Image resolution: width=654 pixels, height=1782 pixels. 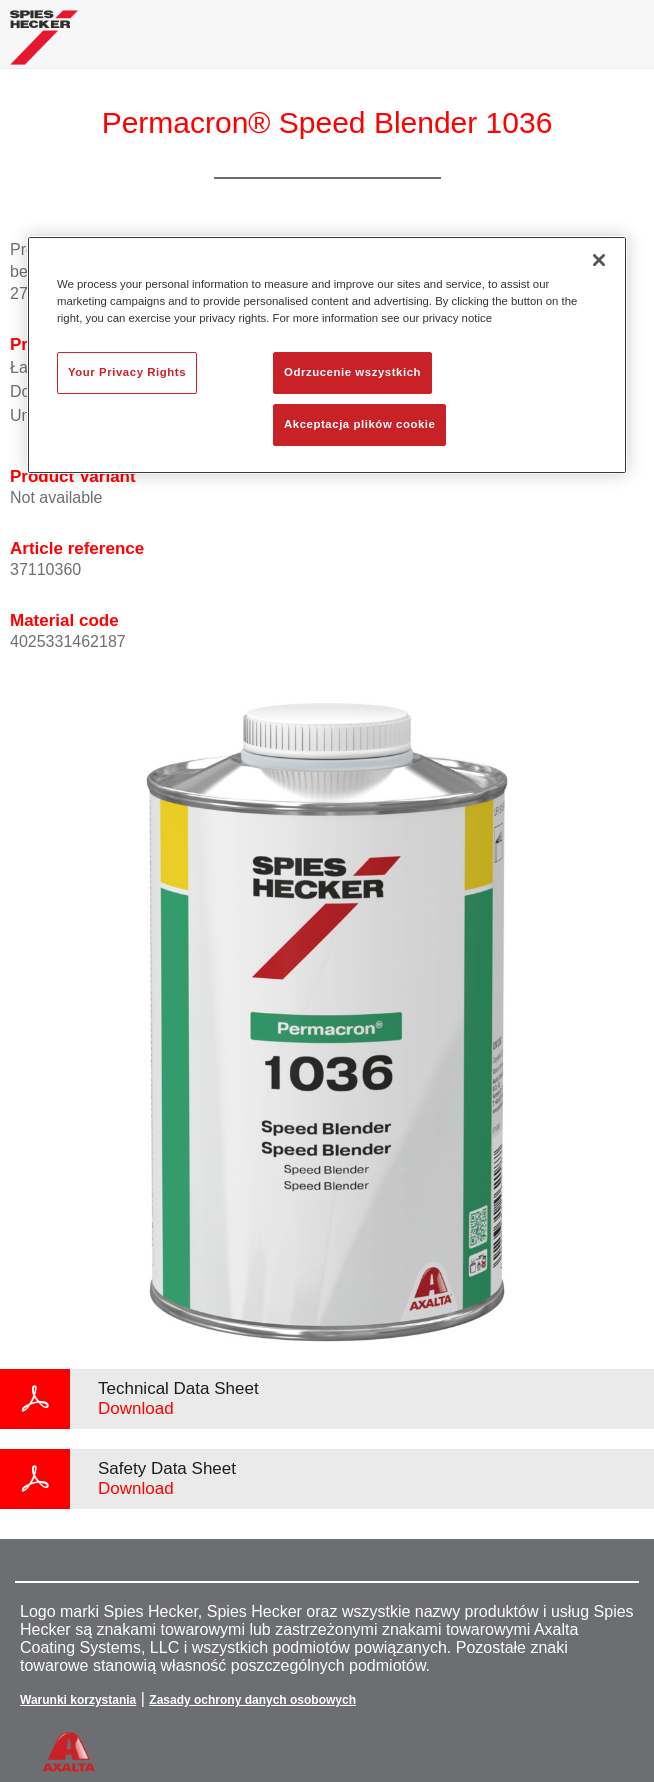 What do you see at coordinates (327, 355) in the screenshot?
I see `[region]` at bounding box center [327, 355].